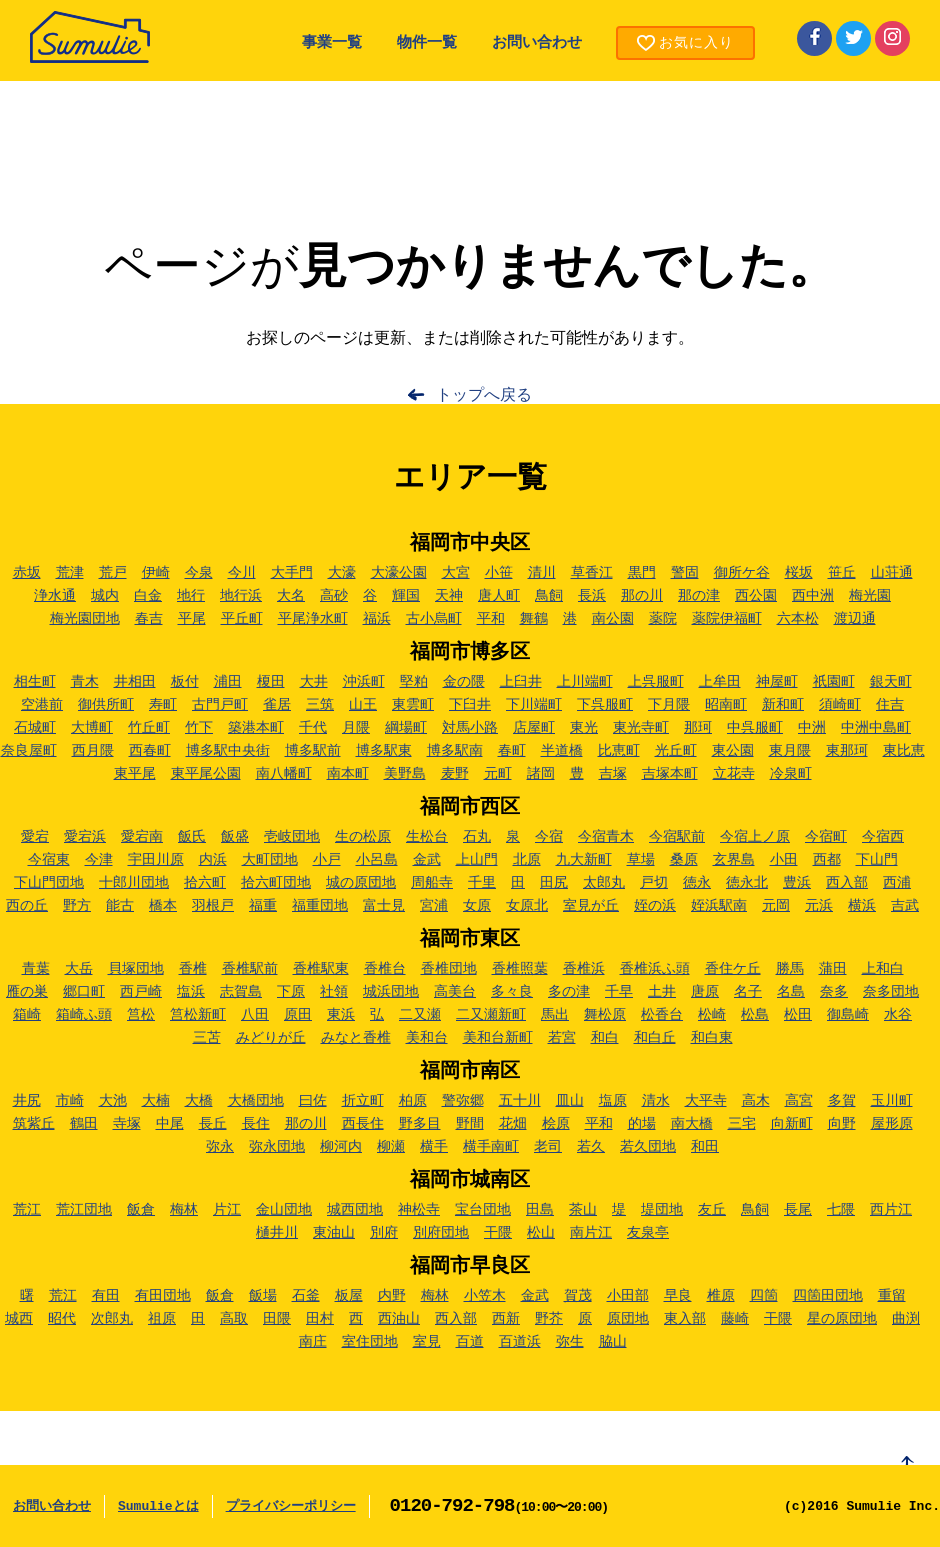 The image size is (940, 1547). I want to click on 下原, so click(291, 992).